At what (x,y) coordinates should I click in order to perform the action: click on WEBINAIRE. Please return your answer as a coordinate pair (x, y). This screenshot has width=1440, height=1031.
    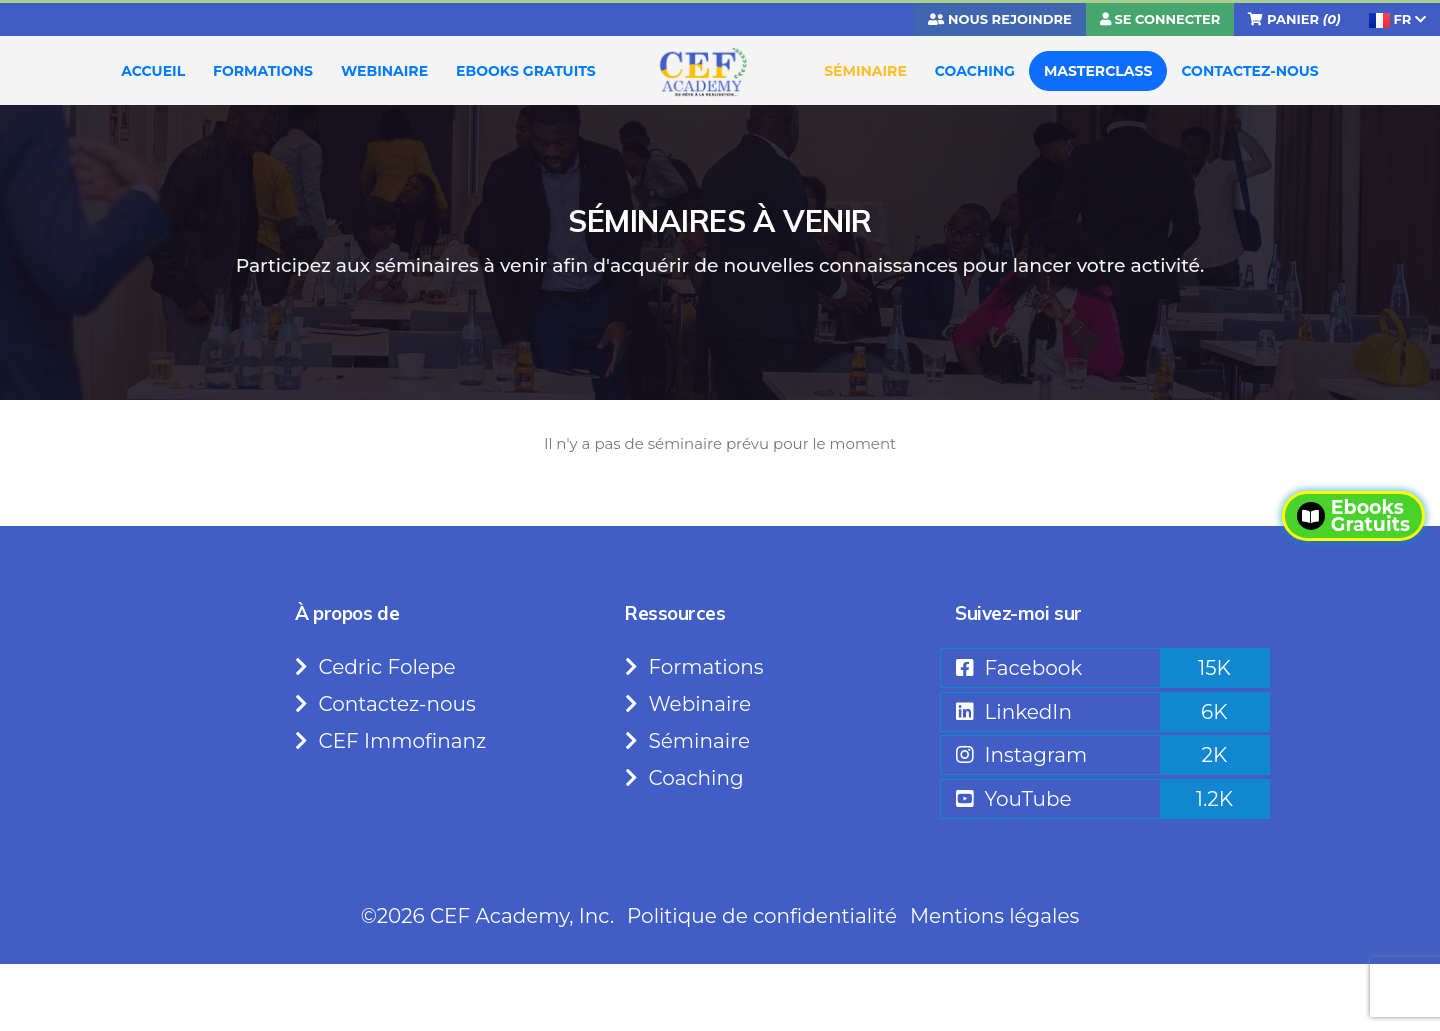
    Looking at the image, I should click on (384, 71).